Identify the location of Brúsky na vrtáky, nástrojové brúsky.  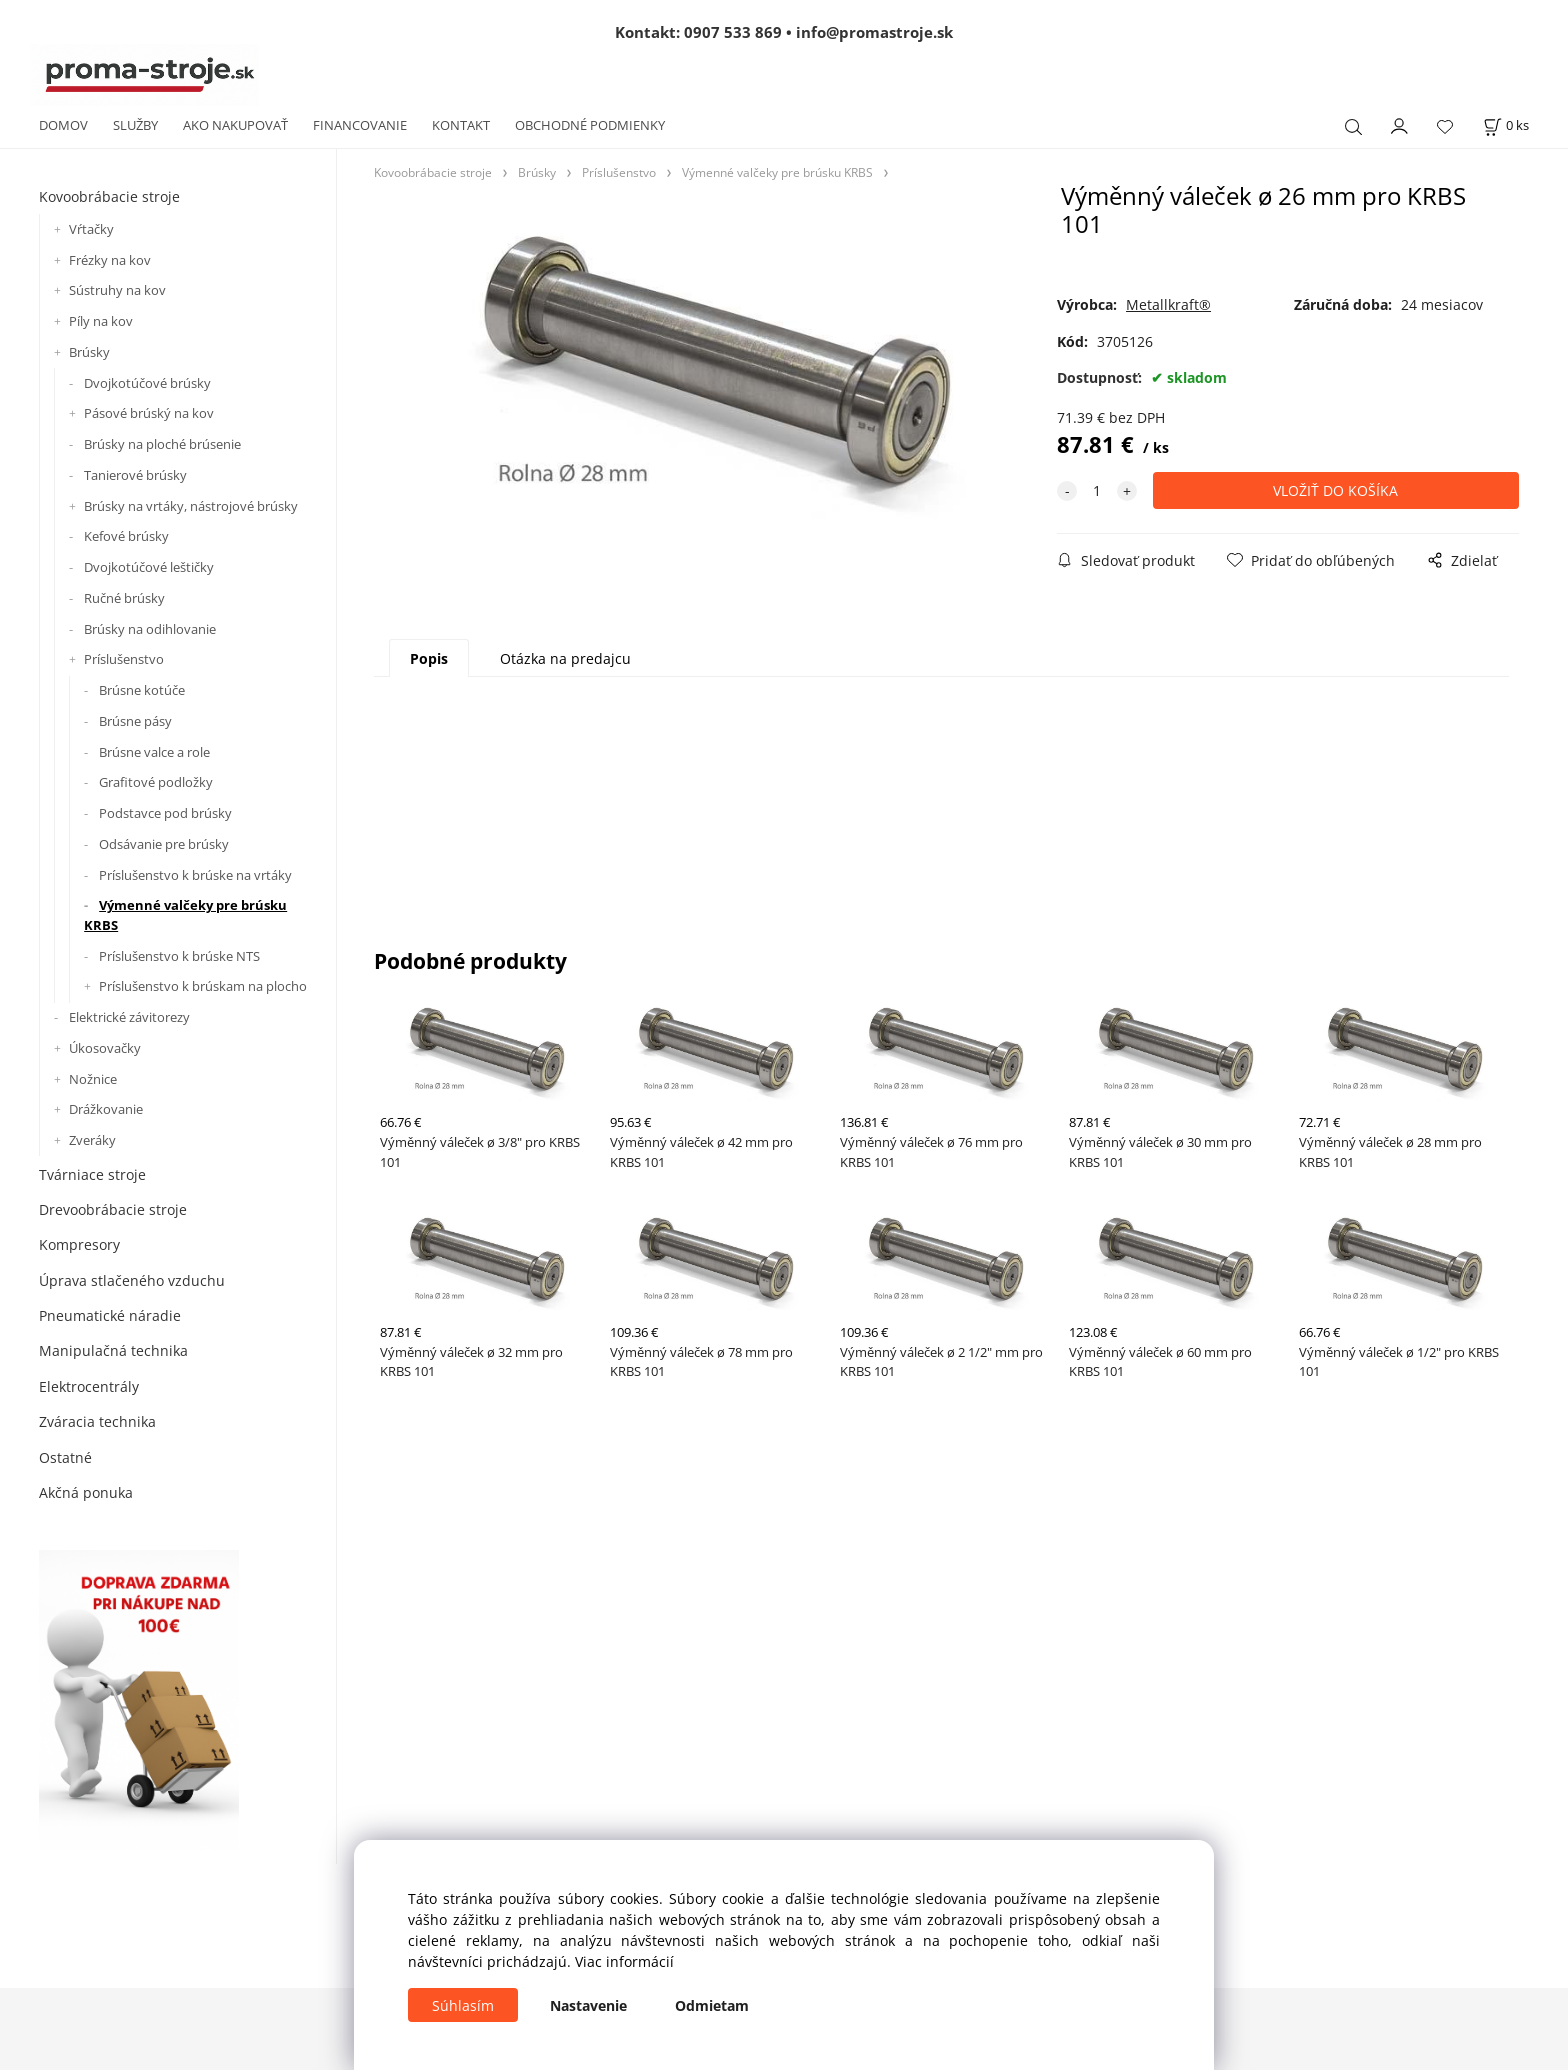
(191, 506).